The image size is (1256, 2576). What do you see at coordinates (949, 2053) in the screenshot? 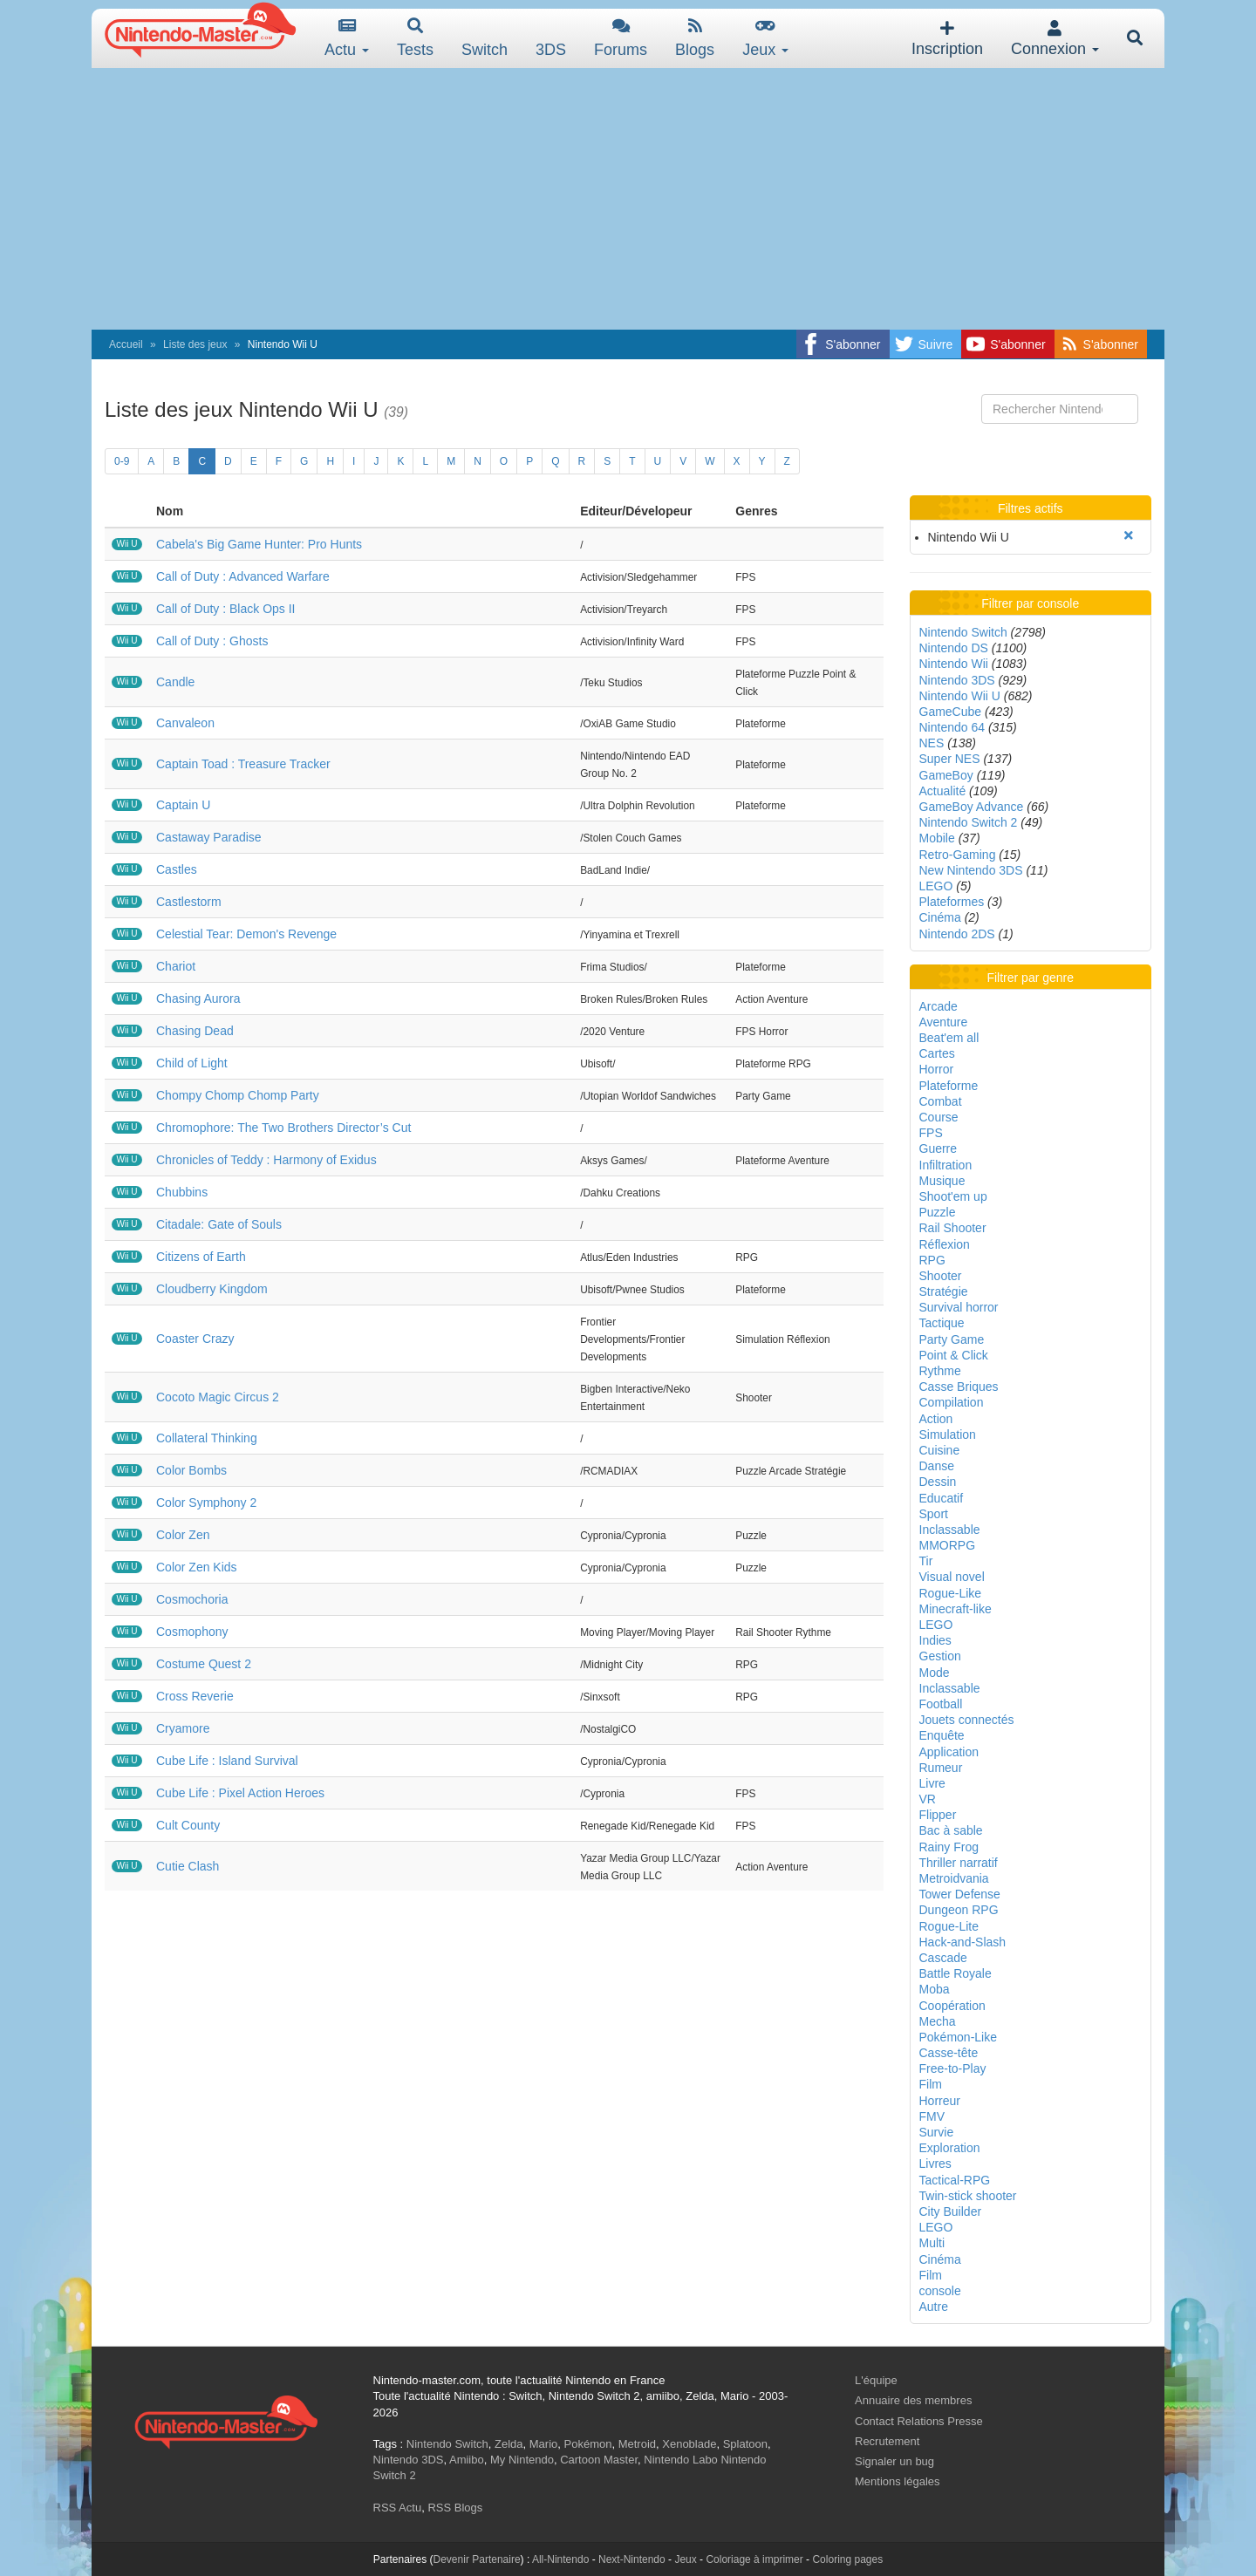
I see `Casse-tête` at bounding box center [949, 2053].